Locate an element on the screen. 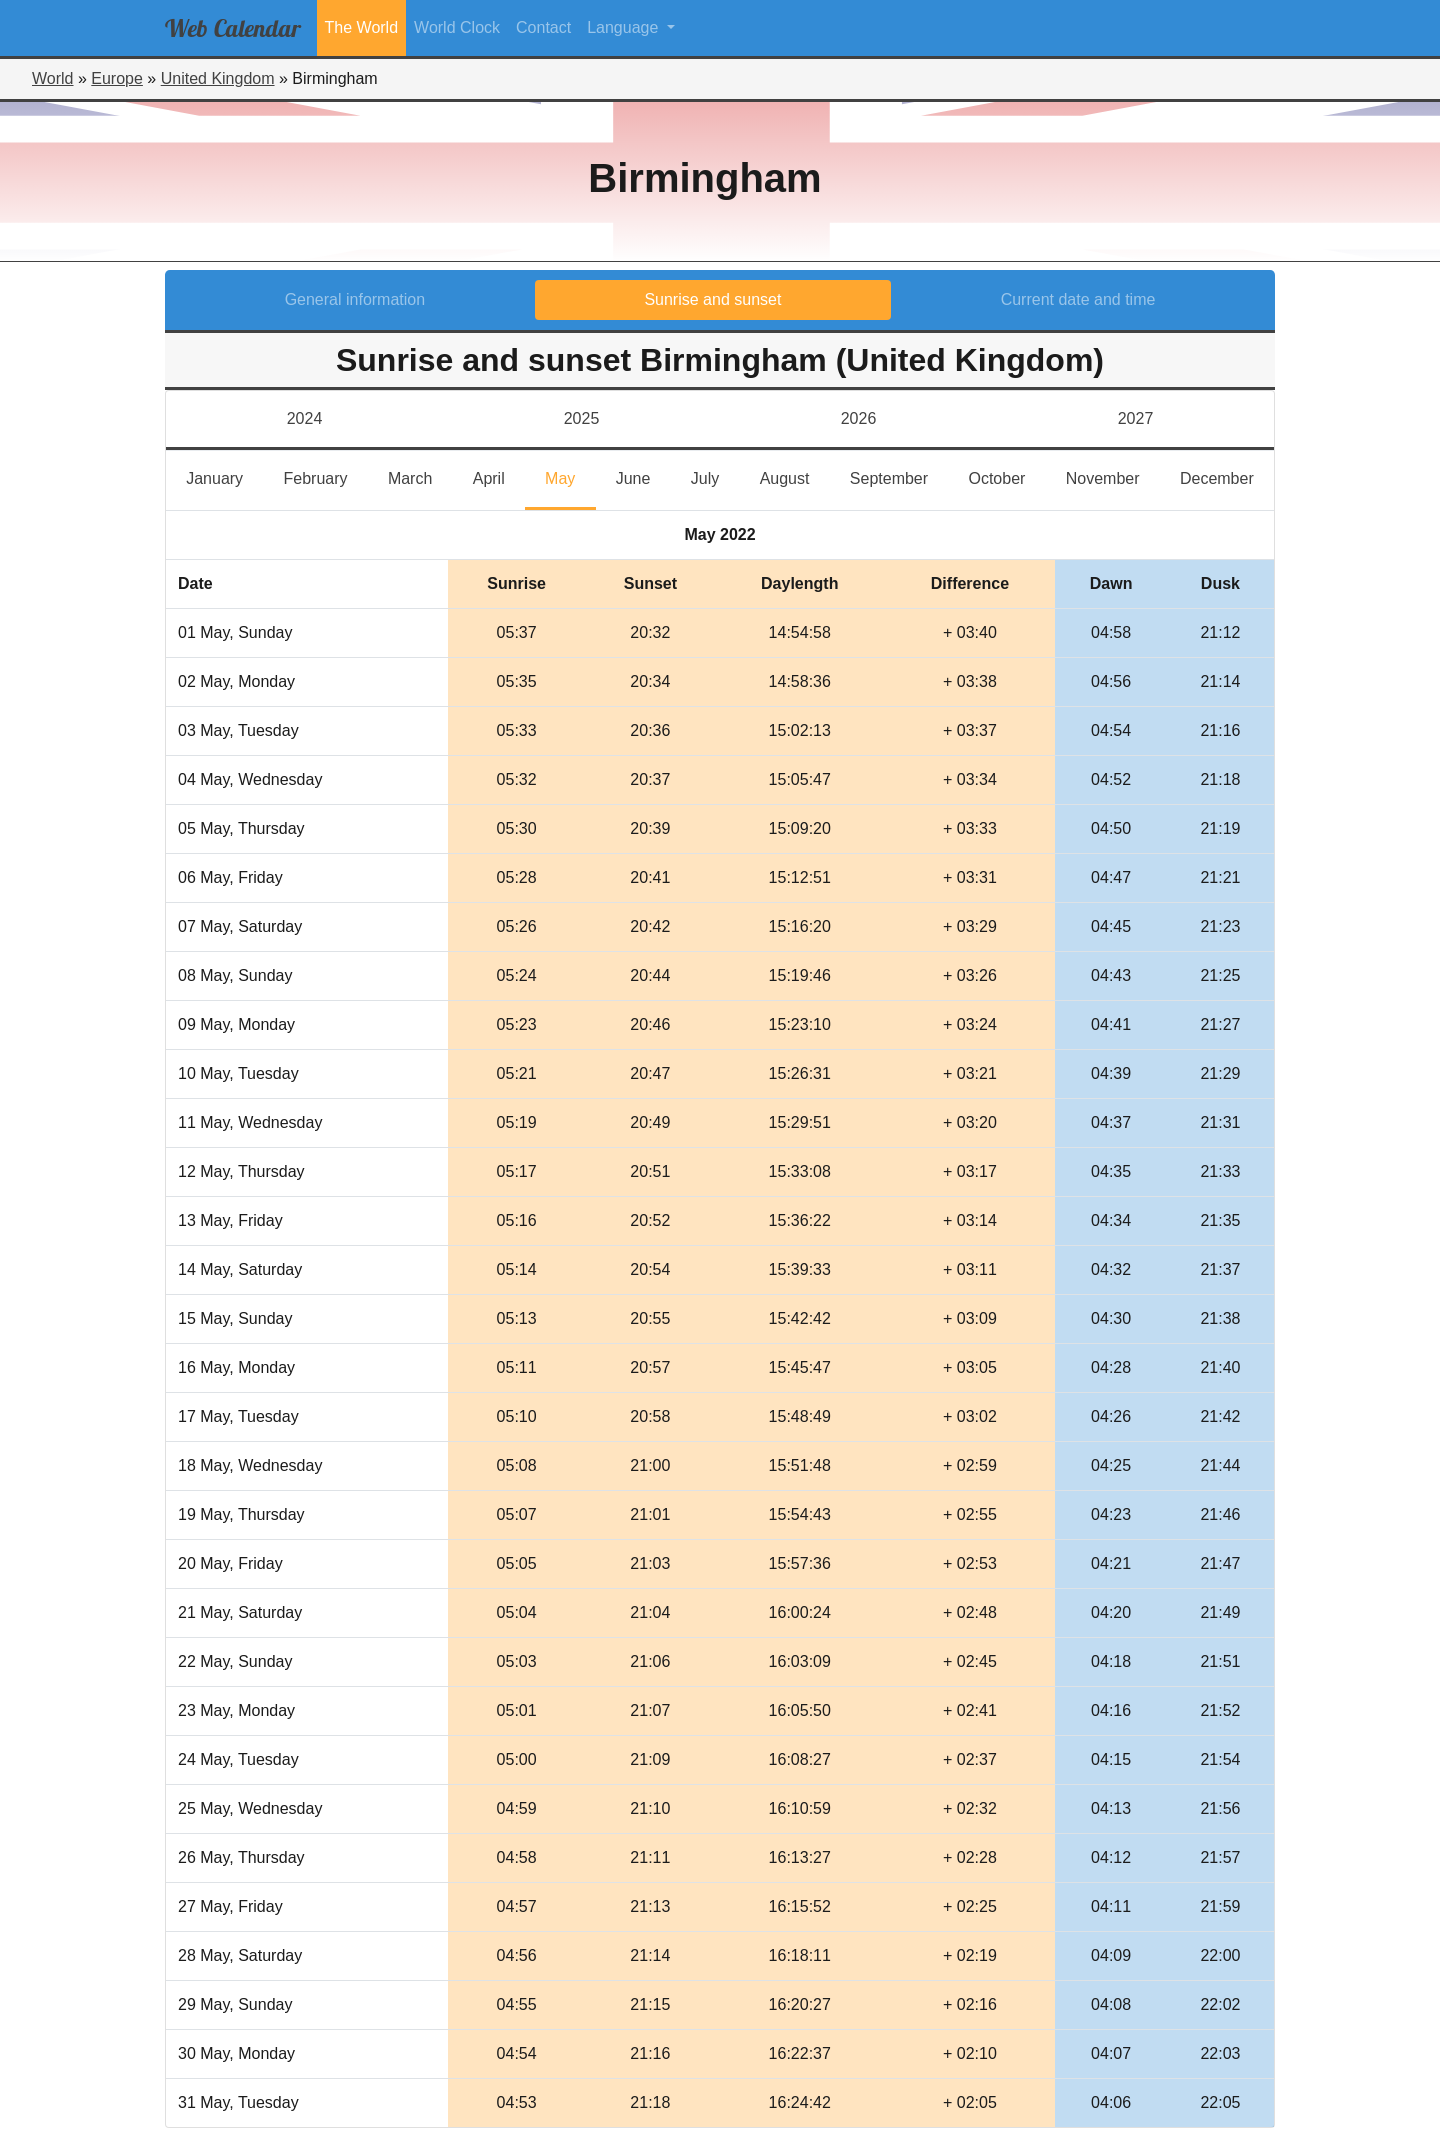  June is located at coordinates (643, 476).